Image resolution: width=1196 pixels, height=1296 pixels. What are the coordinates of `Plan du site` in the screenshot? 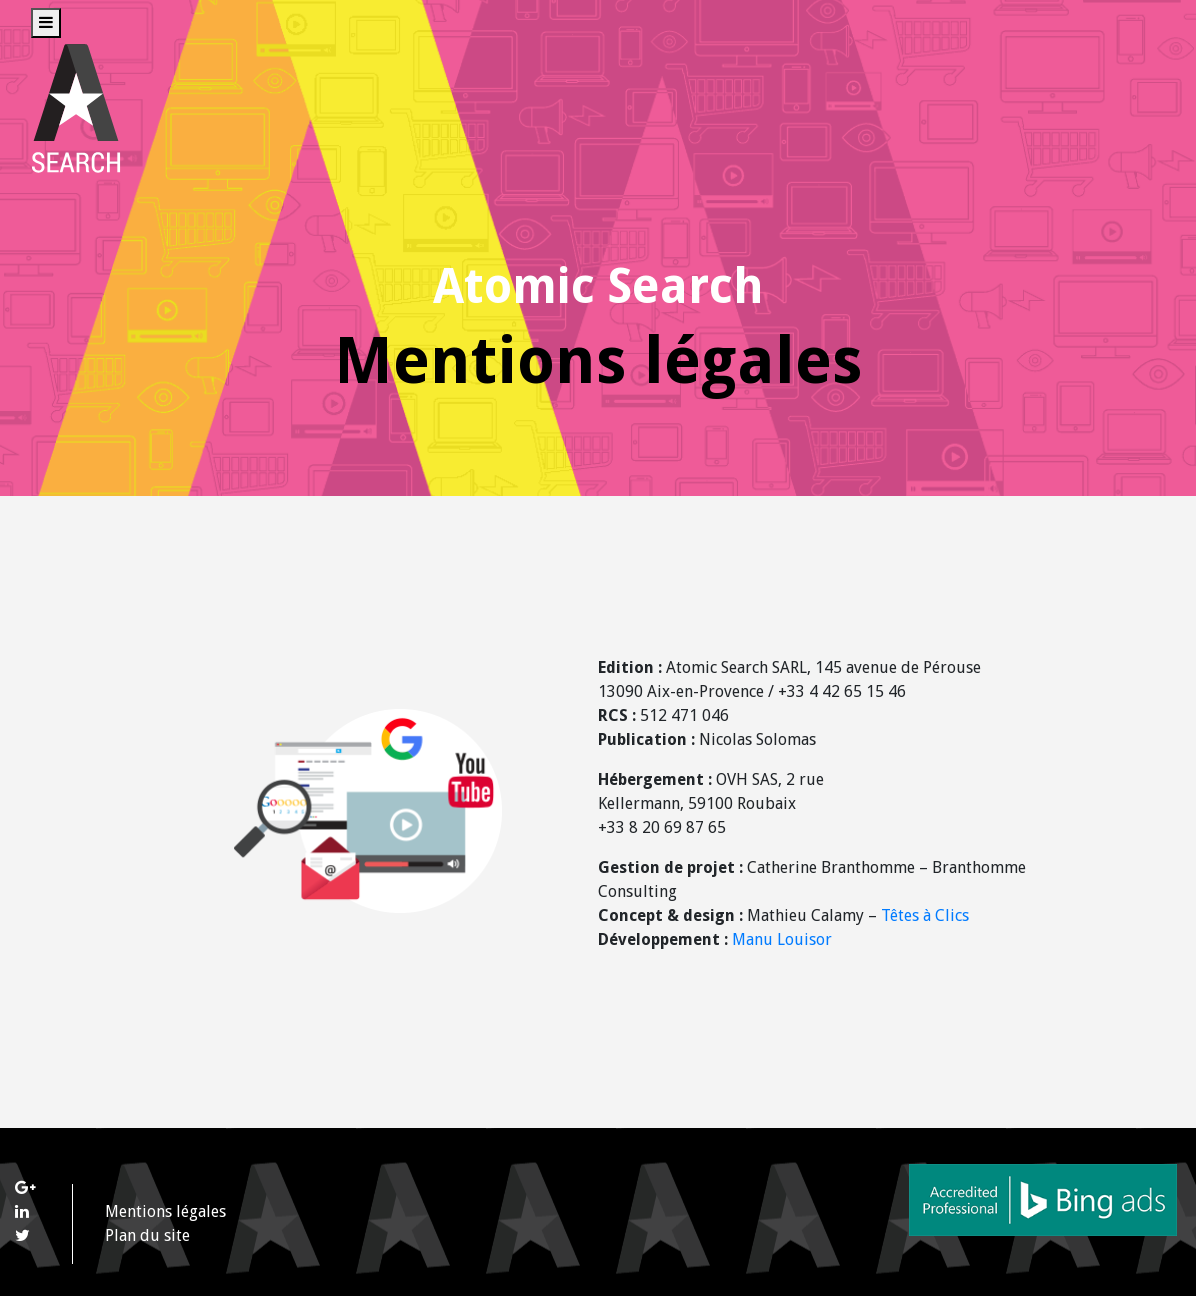 It's located at (147, 1235).